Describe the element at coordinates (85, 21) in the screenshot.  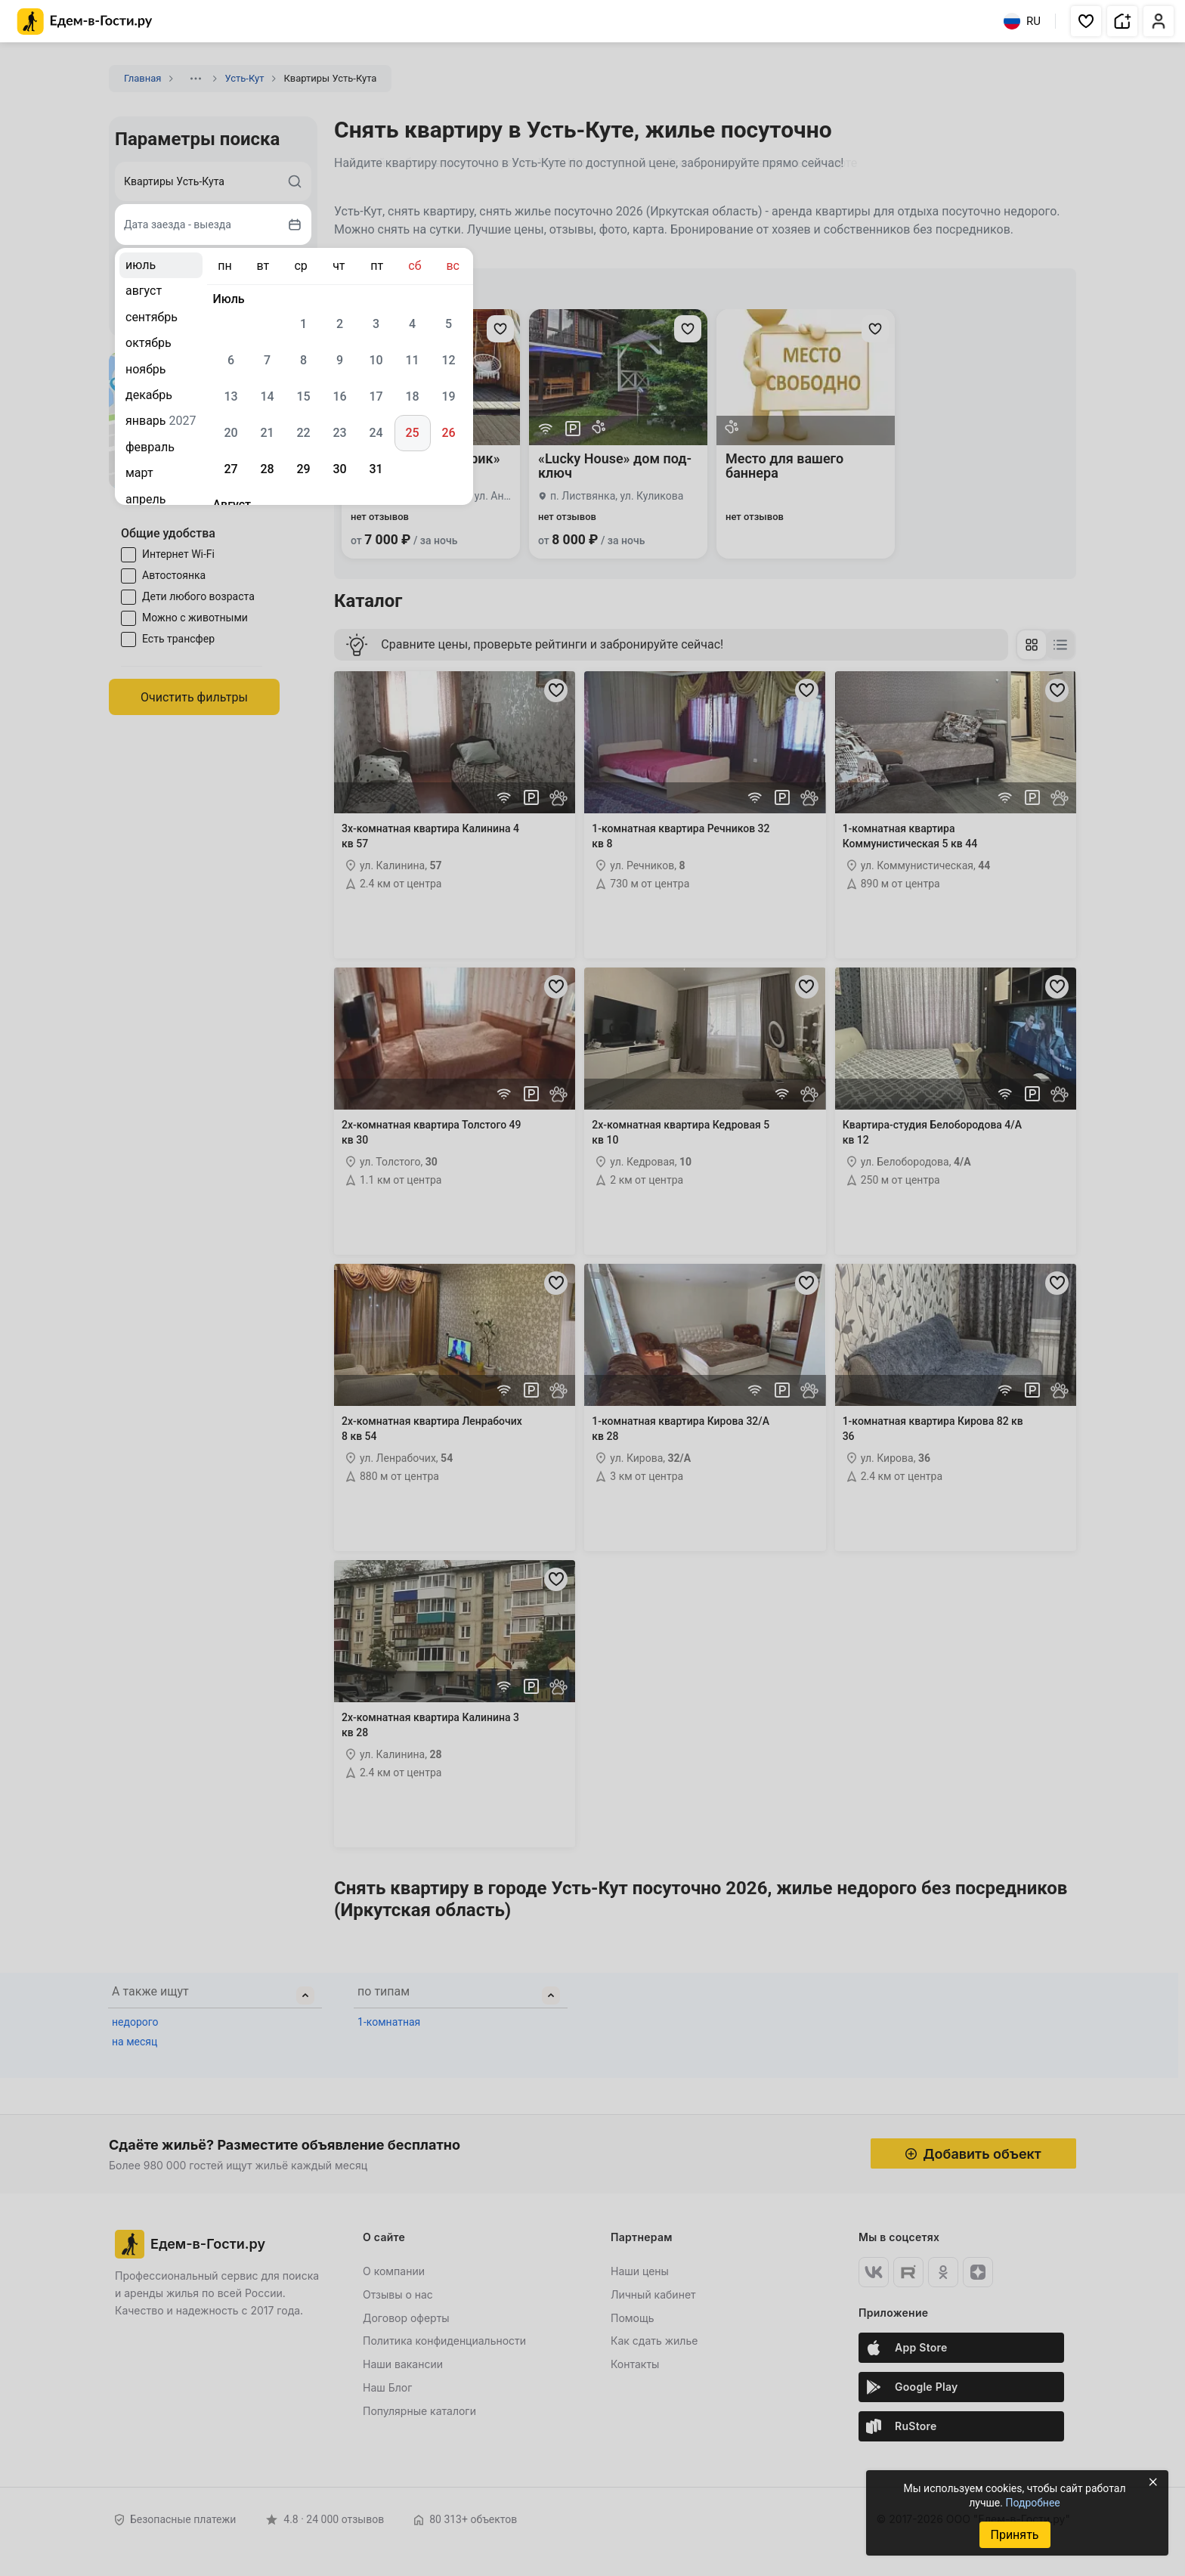
I see `[Главная страница Едем-в-Гости.ру]` at that location.